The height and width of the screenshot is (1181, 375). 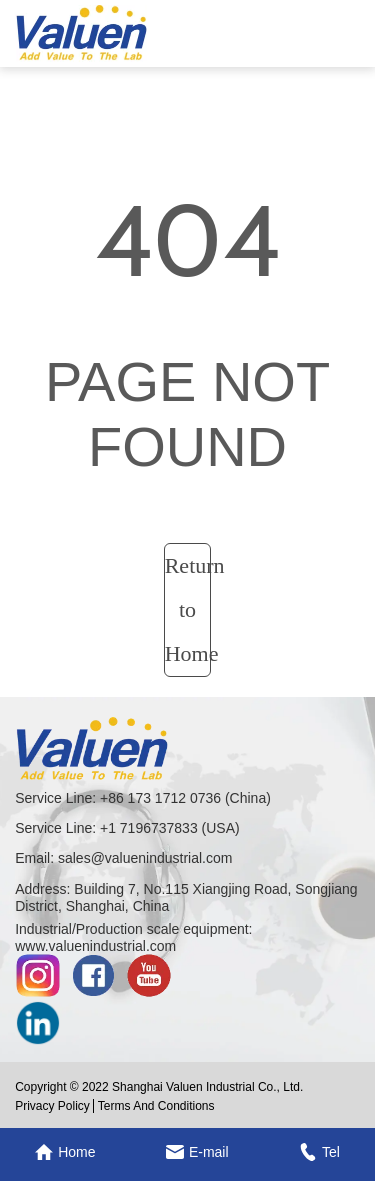 I want to click on Terms And Conditions, so click(x=156, y=1106).